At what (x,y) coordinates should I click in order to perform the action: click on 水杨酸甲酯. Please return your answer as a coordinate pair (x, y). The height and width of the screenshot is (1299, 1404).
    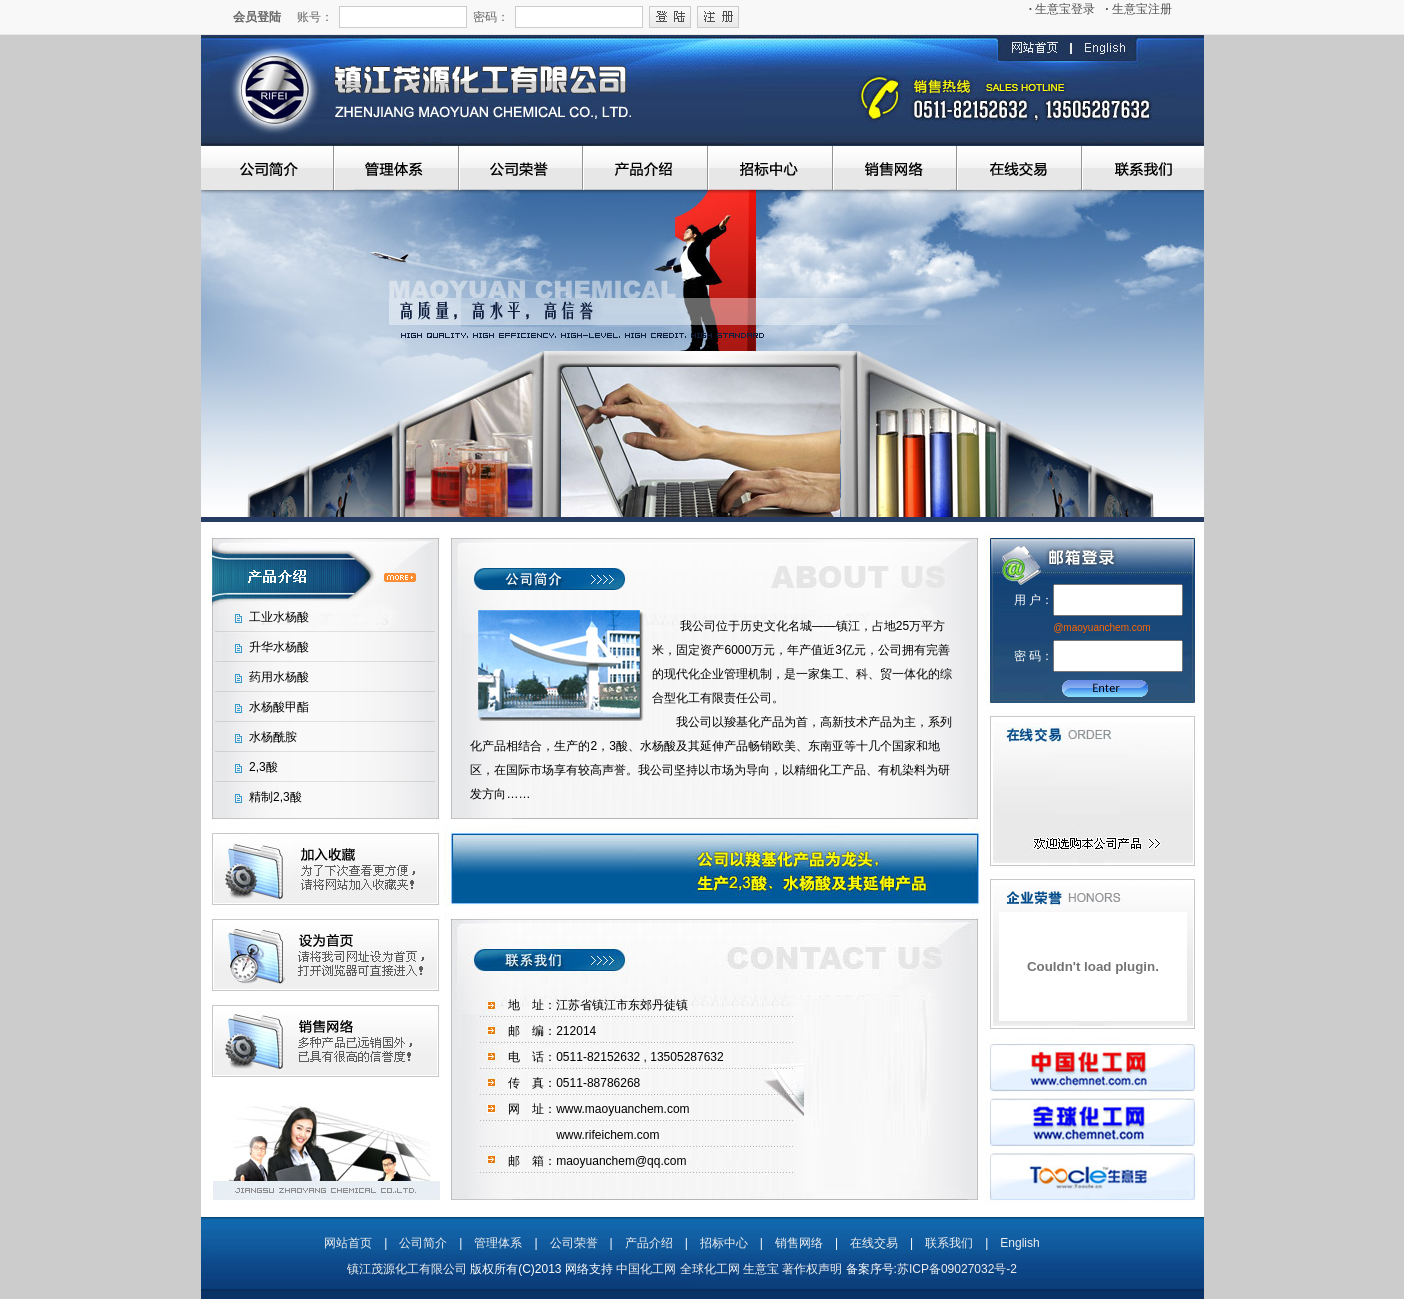
    Looking at the image, I should click on (279, 707).